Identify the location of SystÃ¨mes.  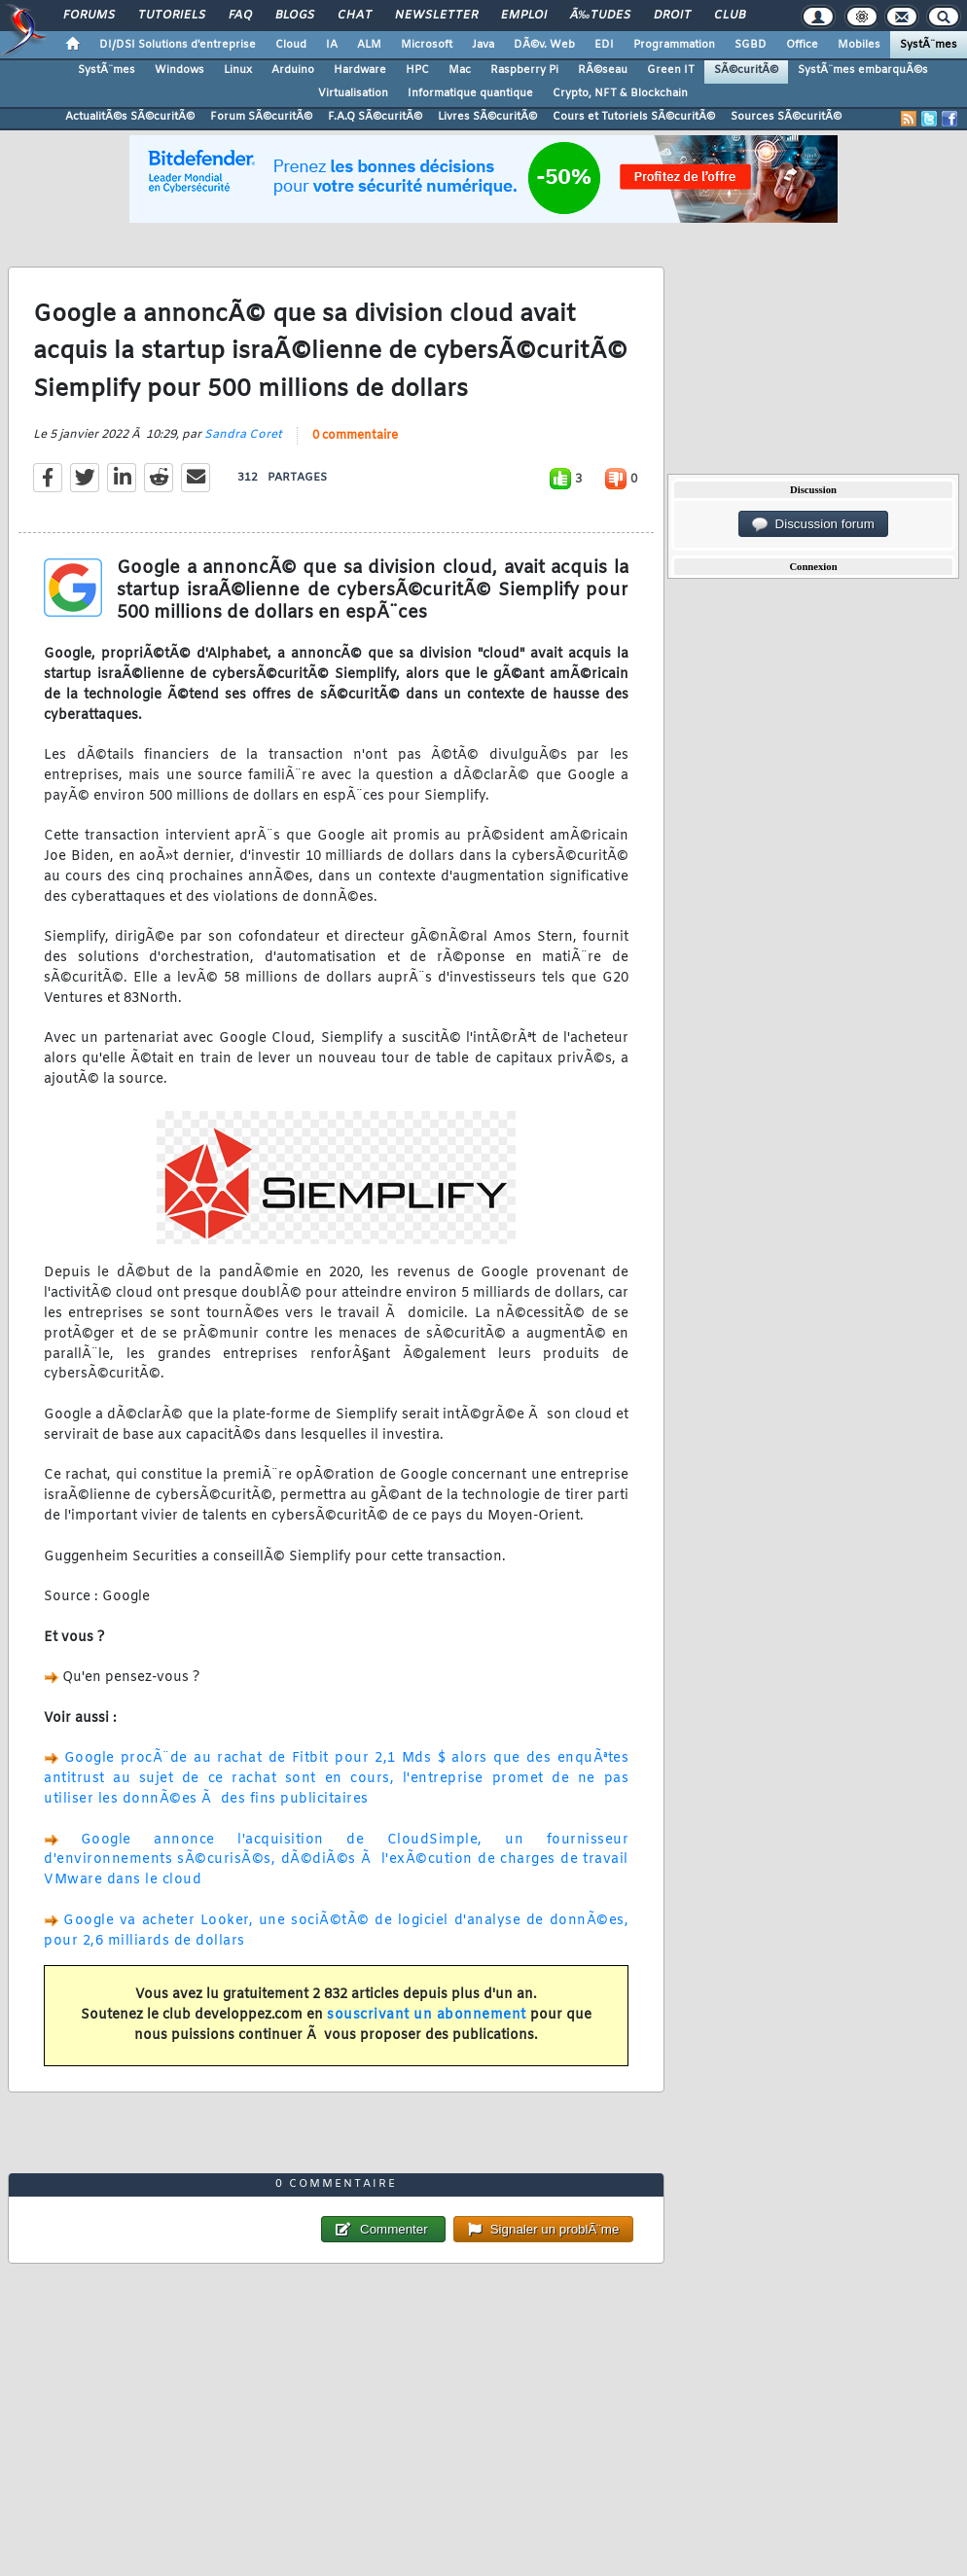
(928, 45).